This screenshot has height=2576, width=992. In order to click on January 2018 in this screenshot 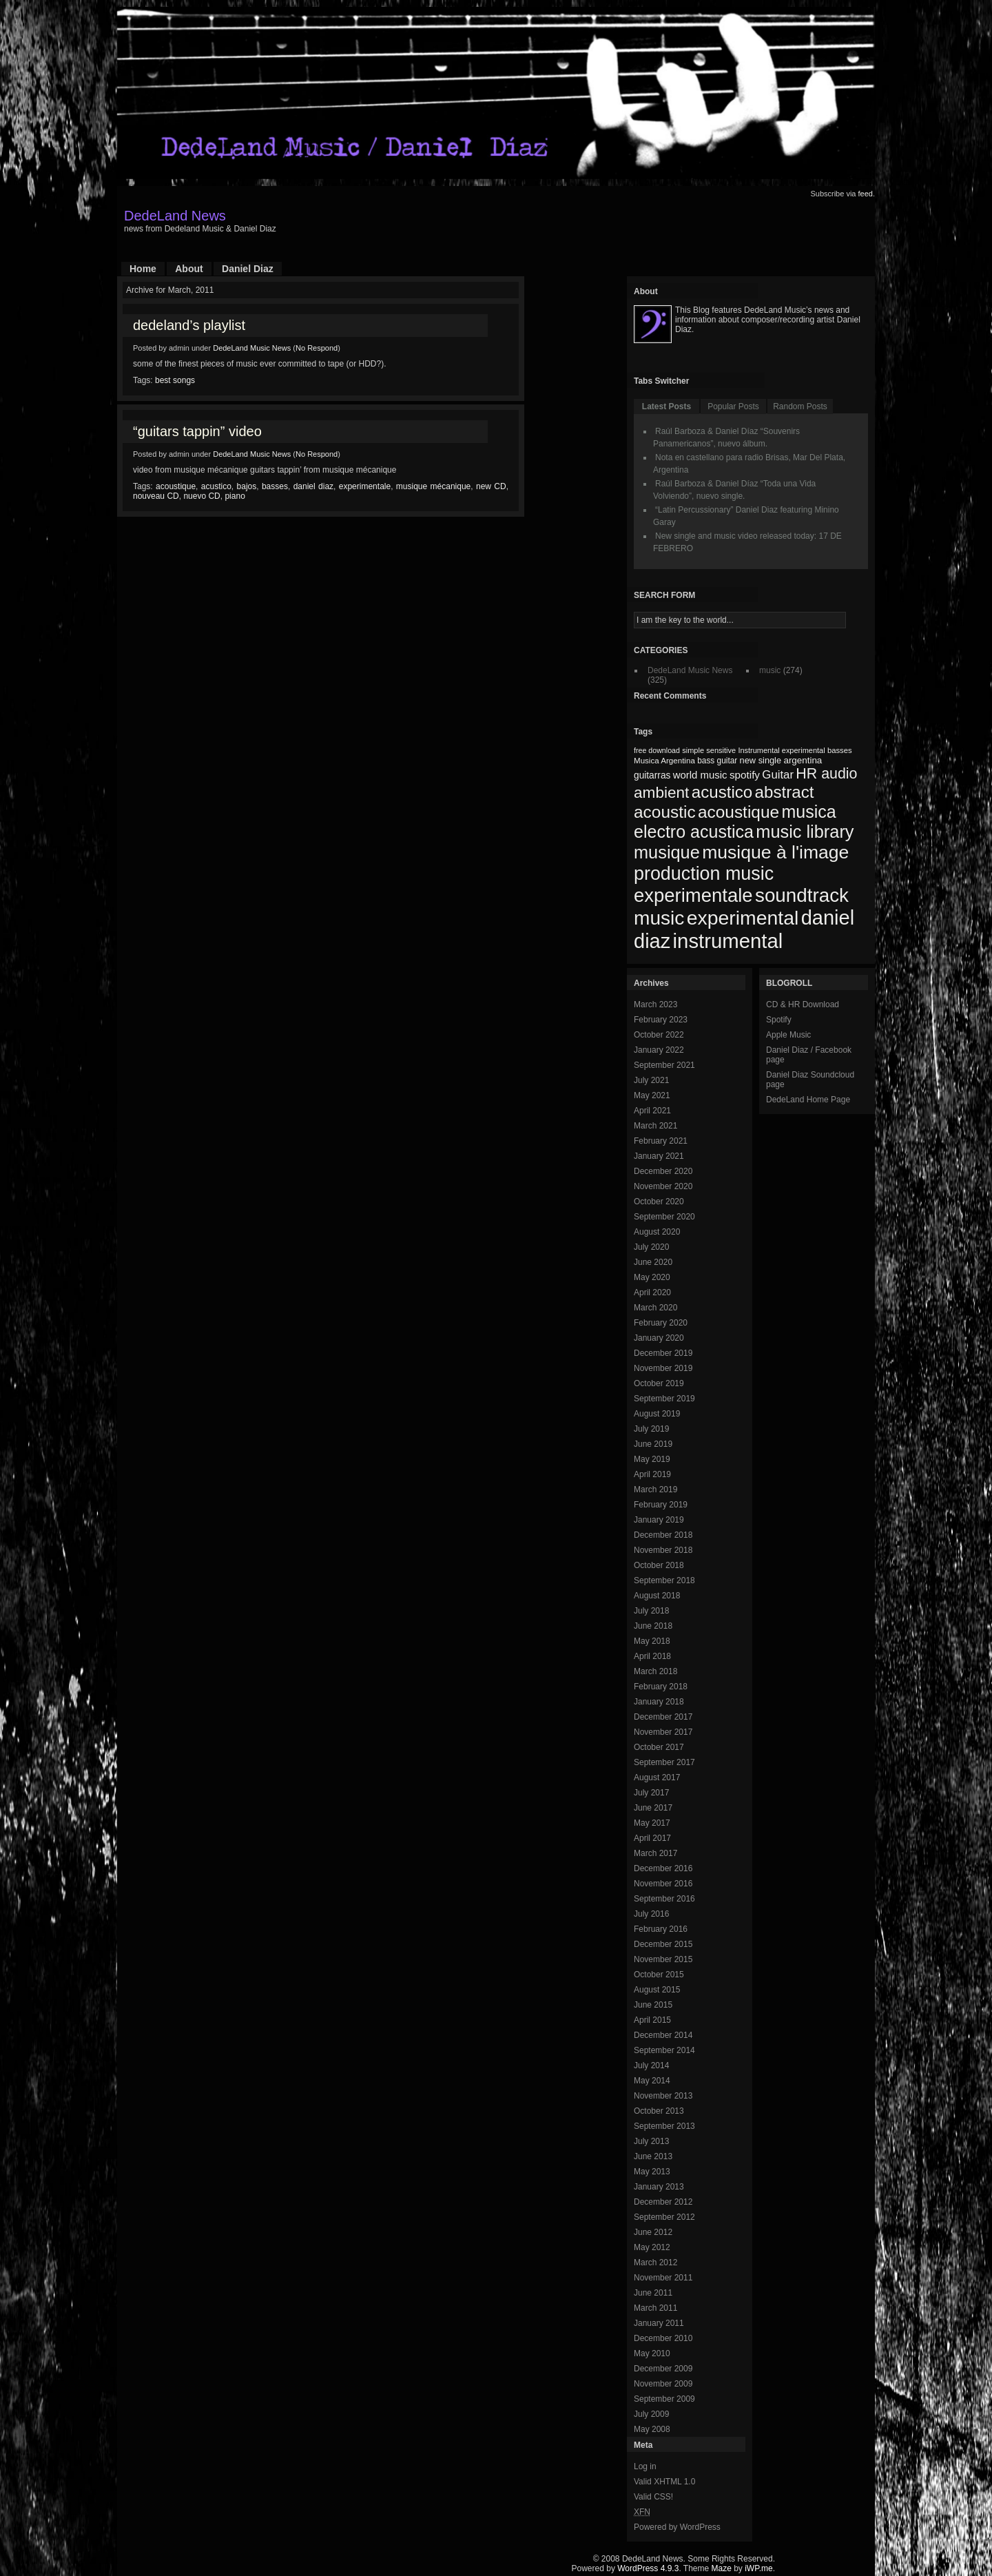, I will do `click(659, 1702)`.